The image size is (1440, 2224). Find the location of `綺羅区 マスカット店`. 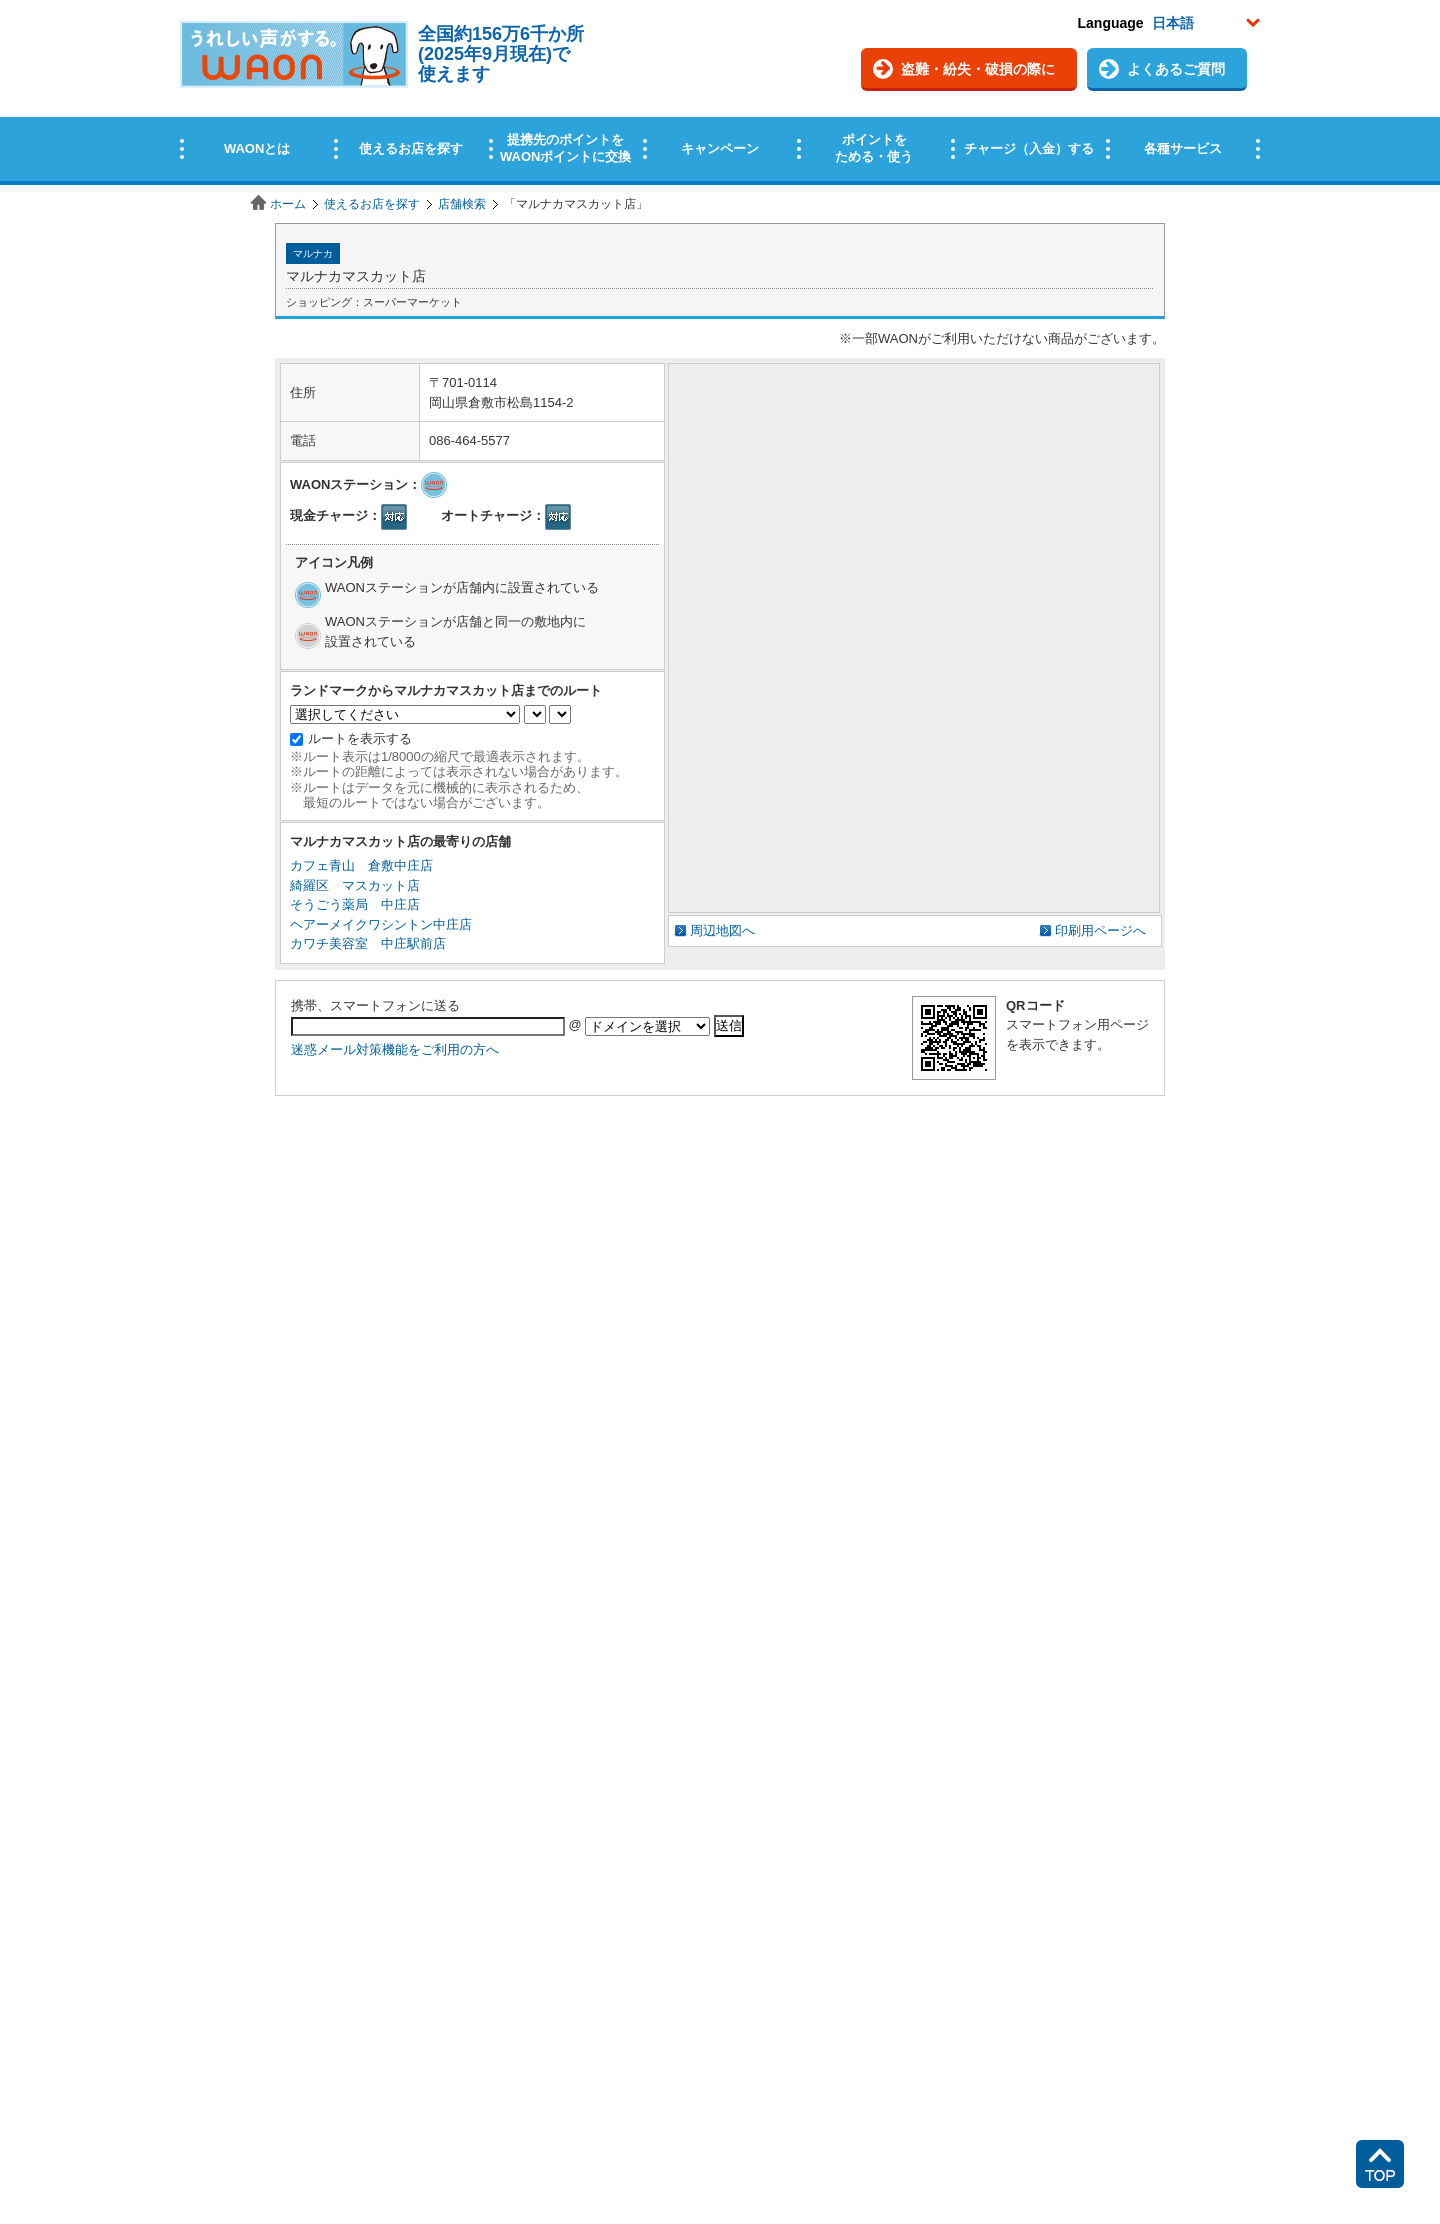

綺羅区 マスカット店 is located at coordinates (355, 885).